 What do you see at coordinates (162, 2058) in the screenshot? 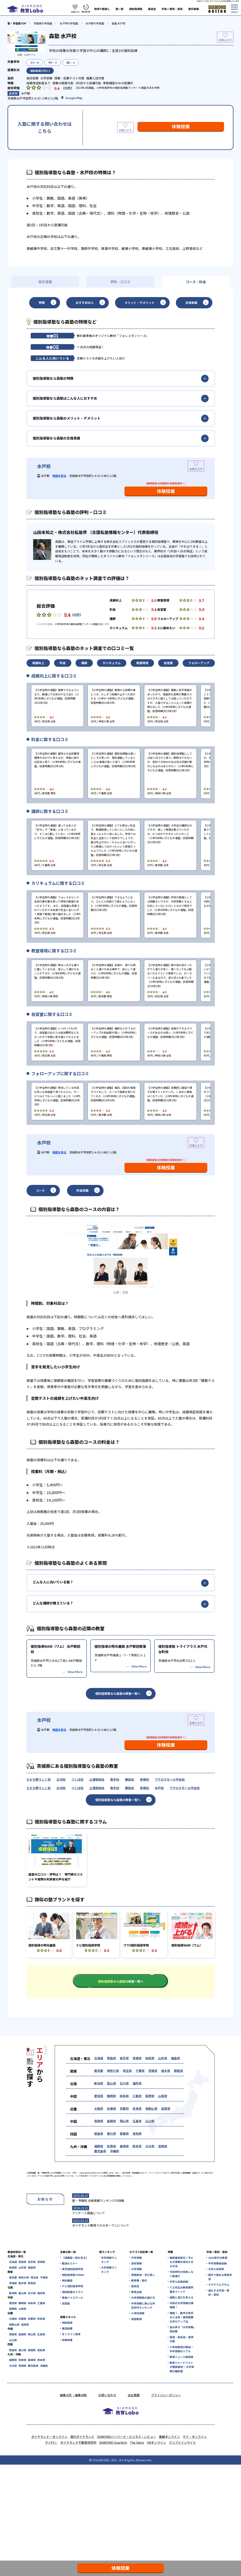
I see `山形県` at bounding box center [162, 2058].